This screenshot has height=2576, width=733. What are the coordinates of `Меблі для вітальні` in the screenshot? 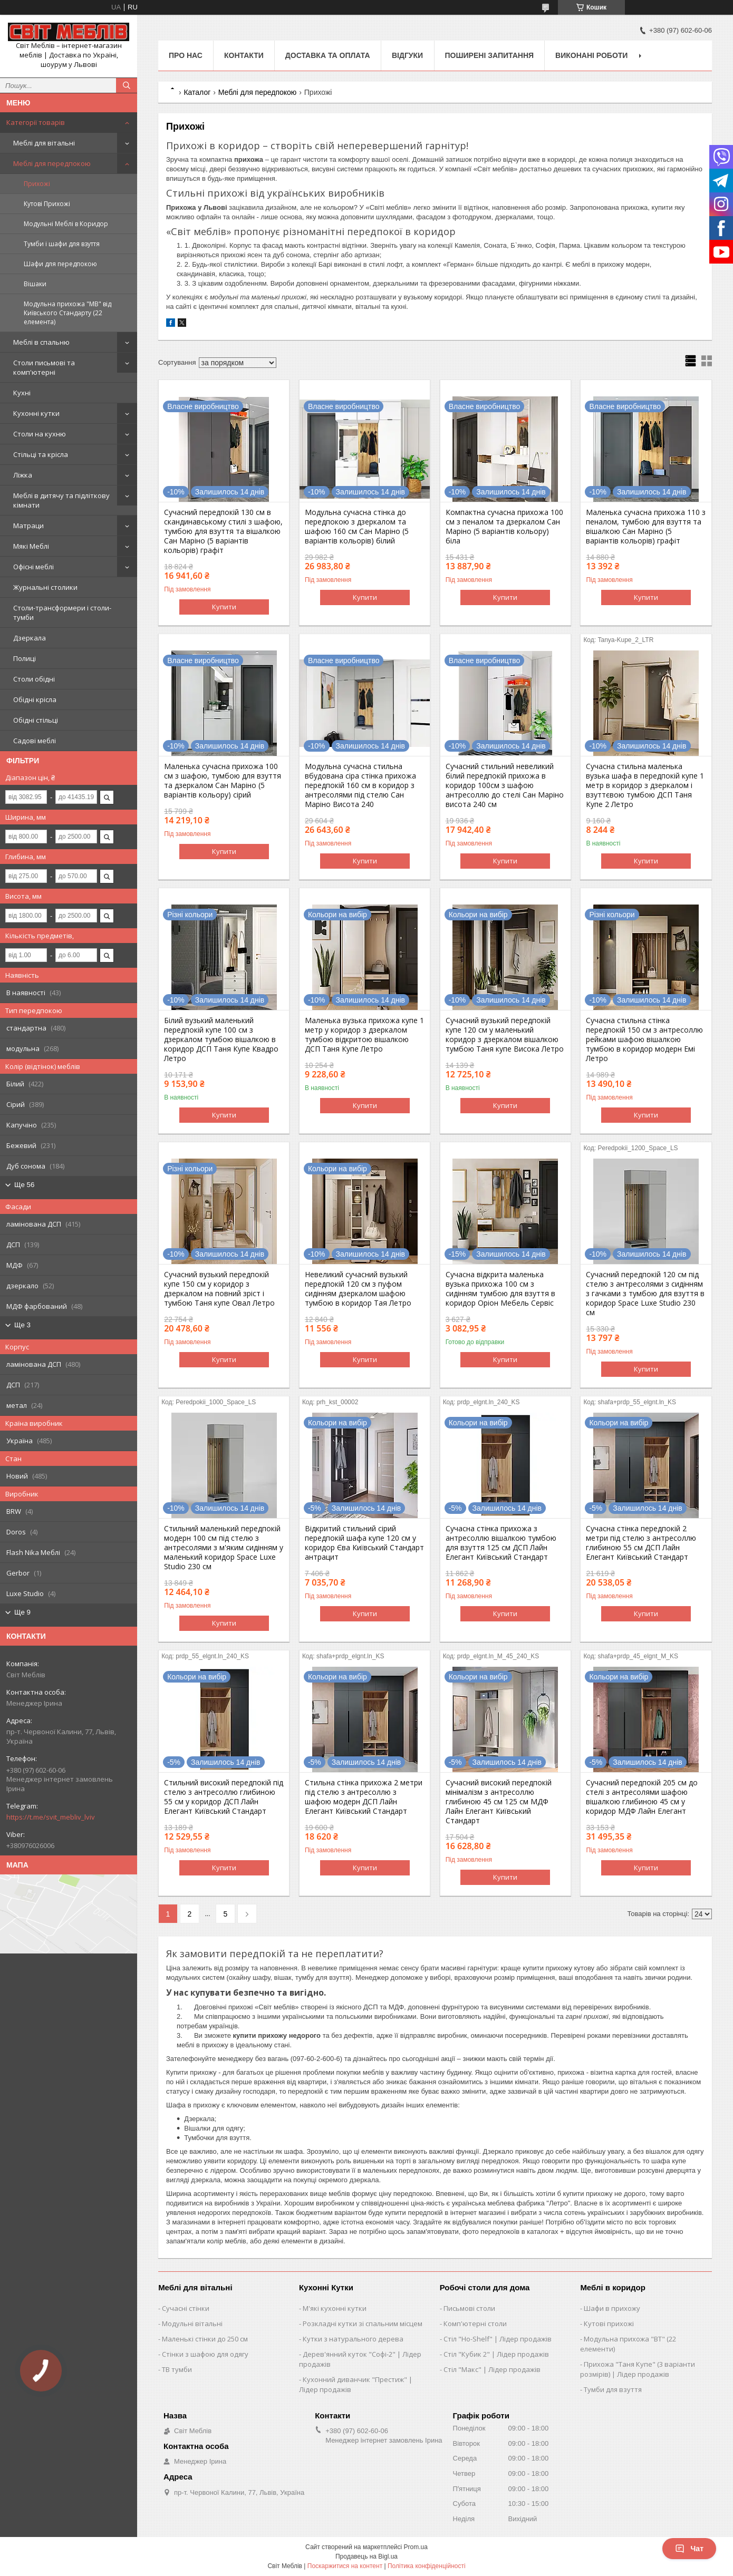 It's located at (44, 143).